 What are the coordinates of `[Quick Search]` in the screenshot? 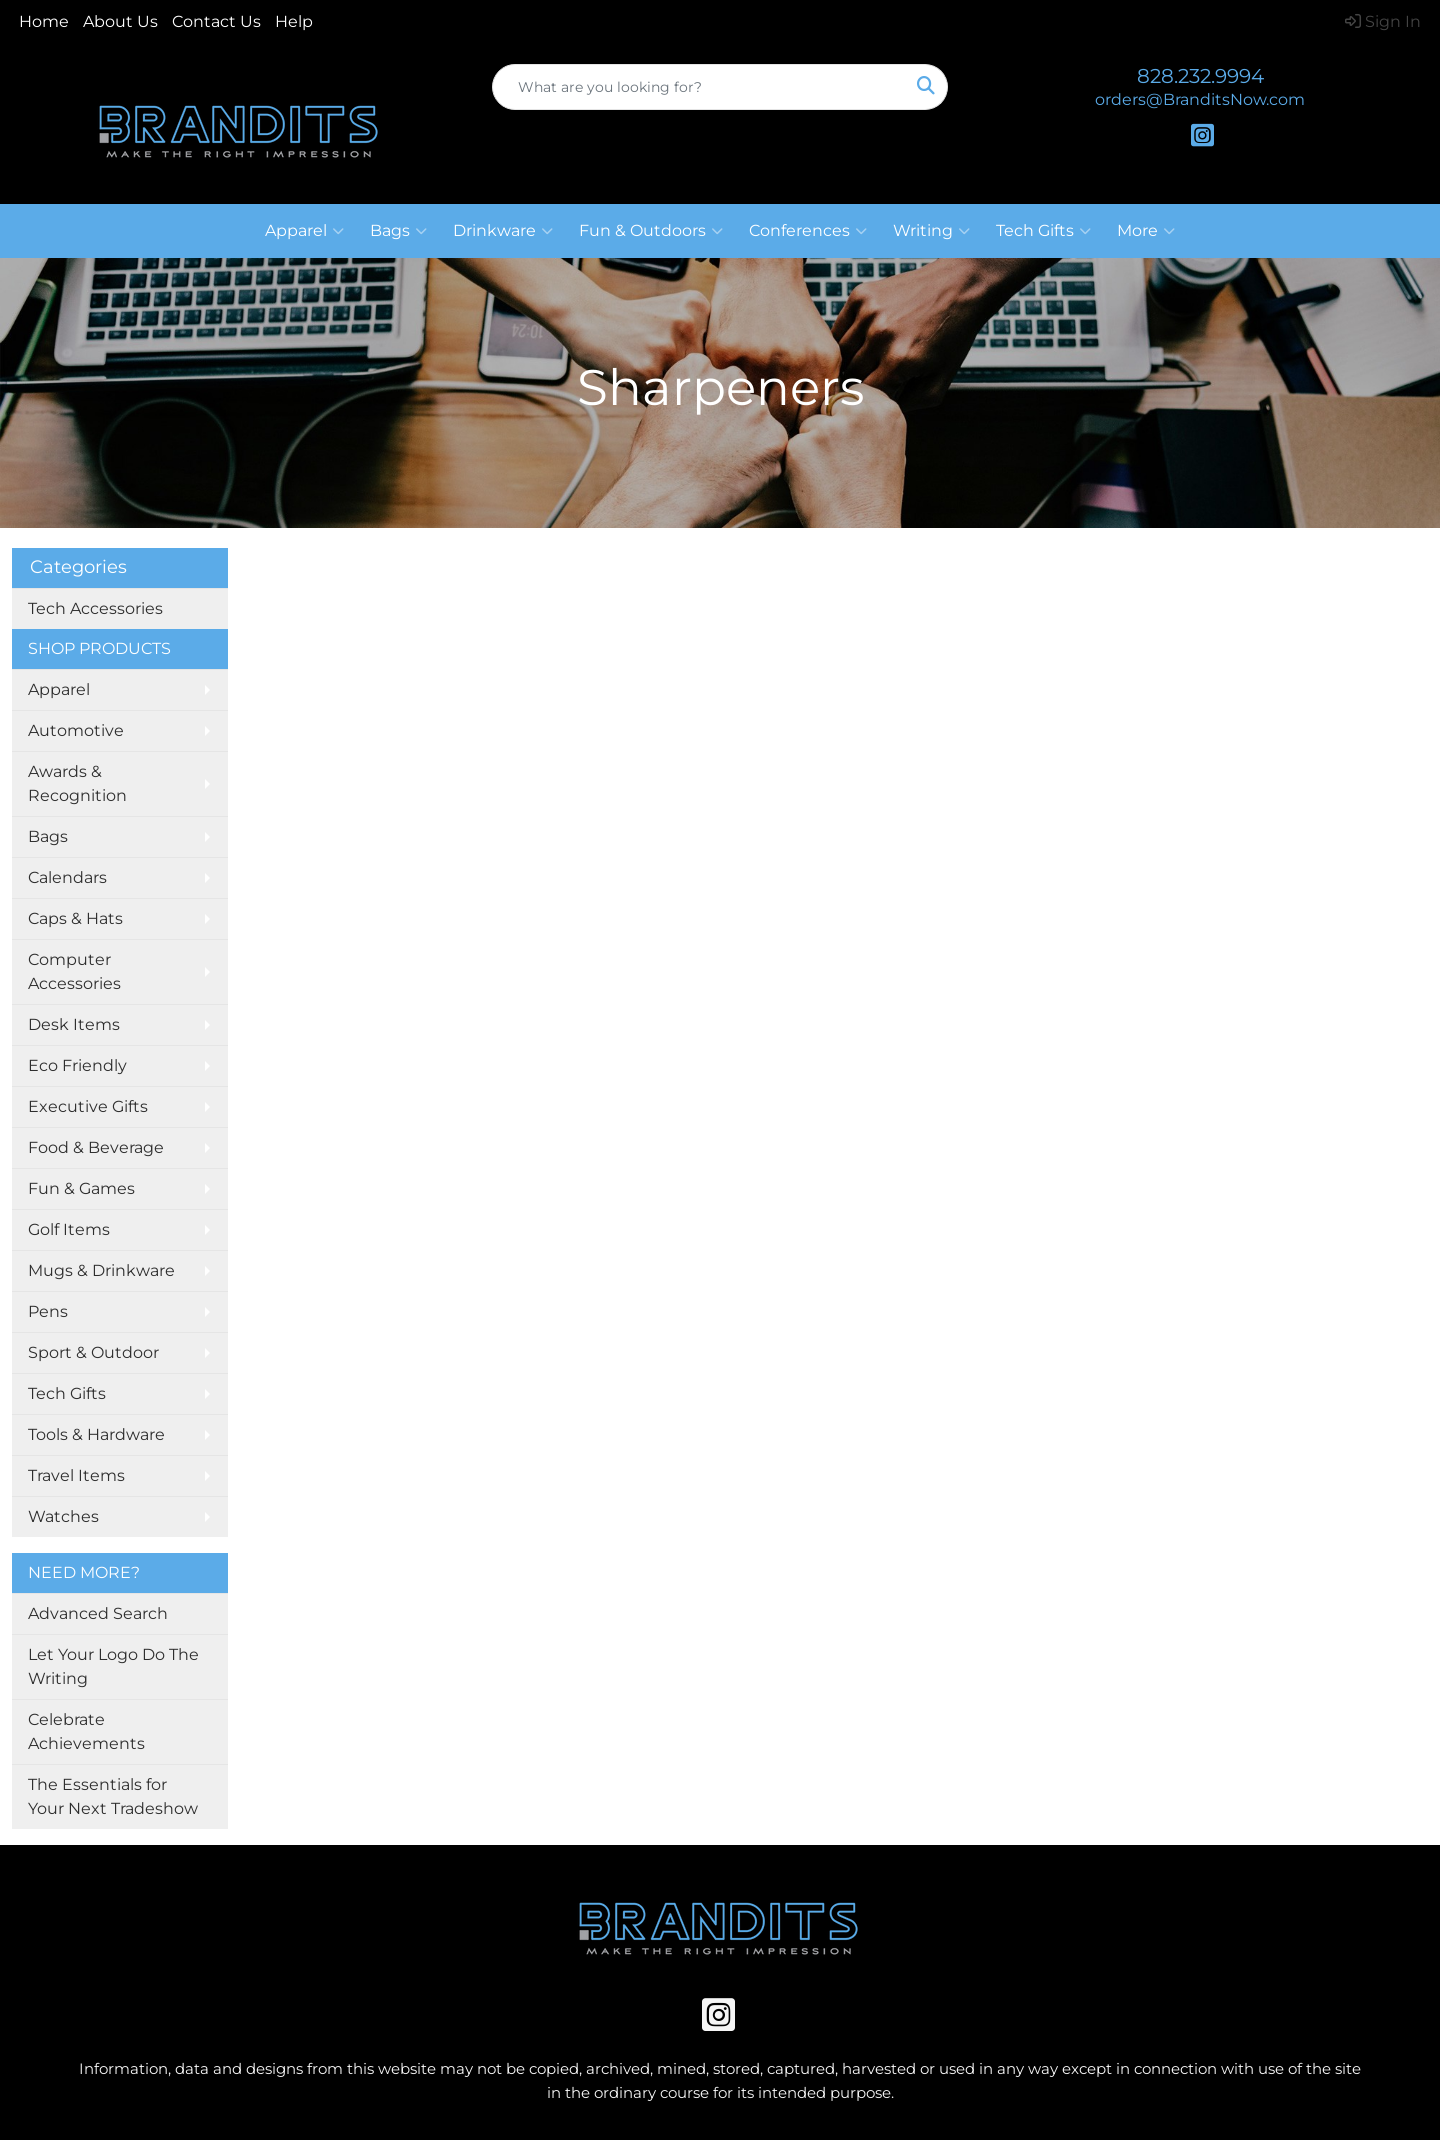 It's located at (699, 87).